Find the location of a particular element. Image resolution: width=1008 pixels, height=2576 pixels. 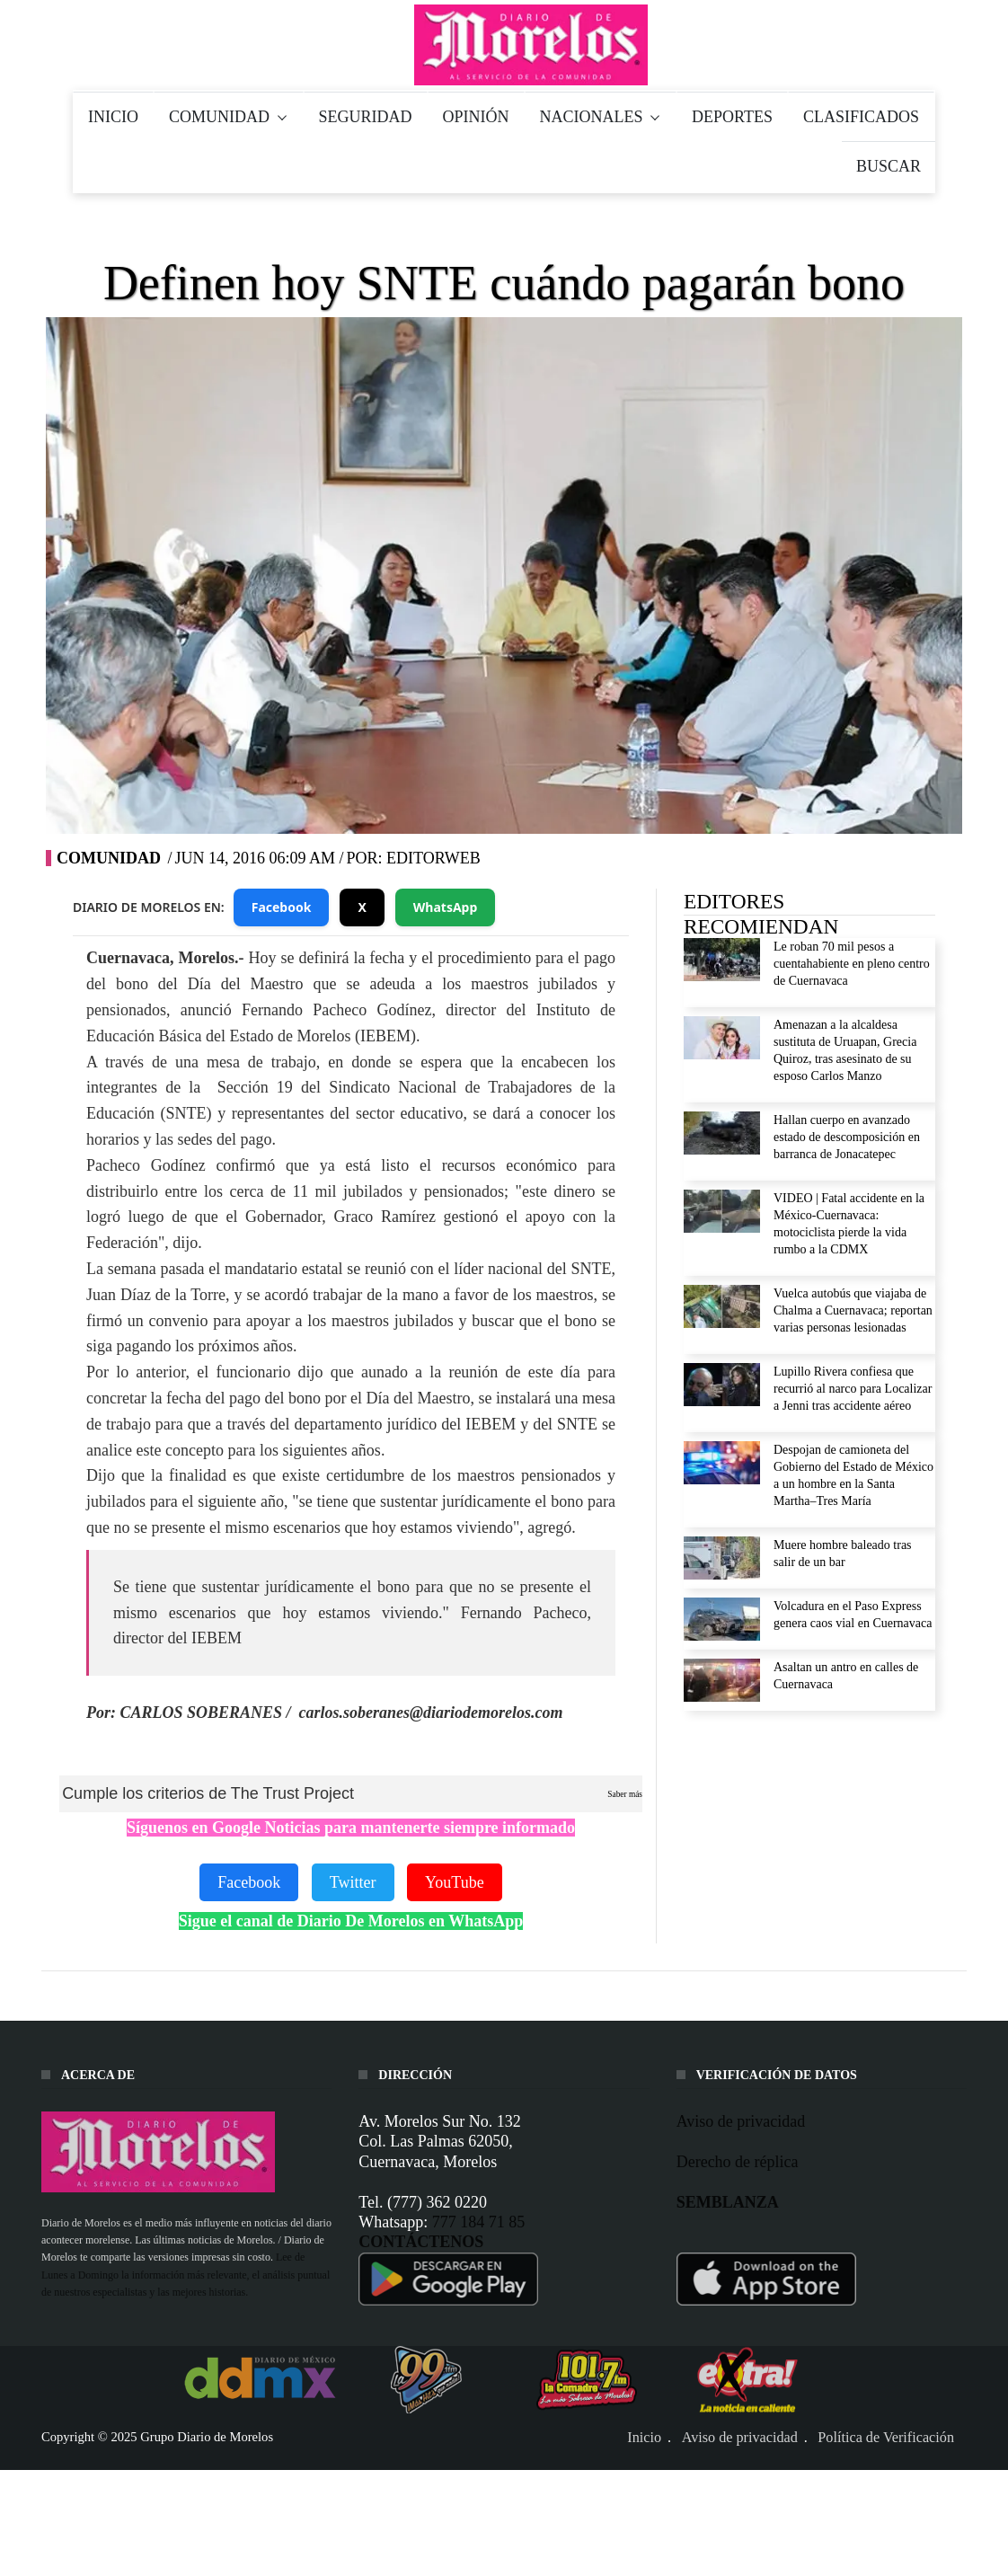

OPINIÓN is located at coordinates (476, 117).